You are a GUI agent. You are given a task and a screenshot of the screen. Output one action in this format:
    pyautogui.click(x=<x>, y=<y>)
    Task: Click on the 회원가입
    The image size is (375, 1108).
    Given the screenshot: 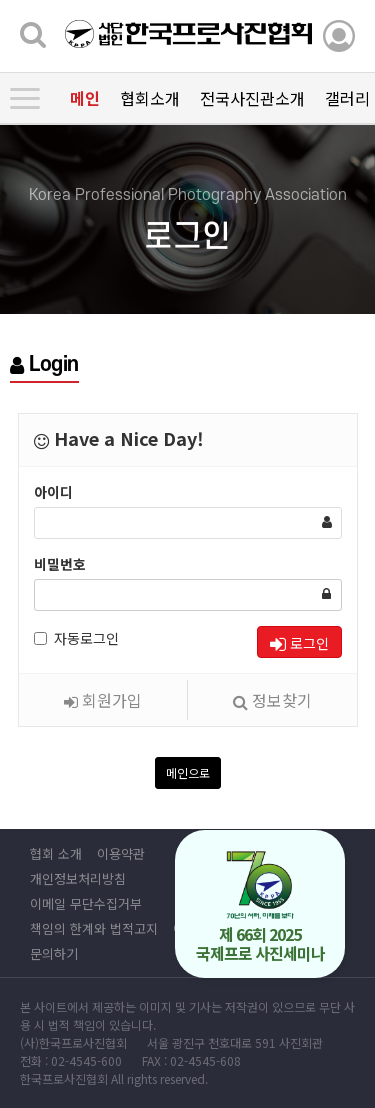 What is the action you would take?
    pyautogui.click(x=103, y=700)
    